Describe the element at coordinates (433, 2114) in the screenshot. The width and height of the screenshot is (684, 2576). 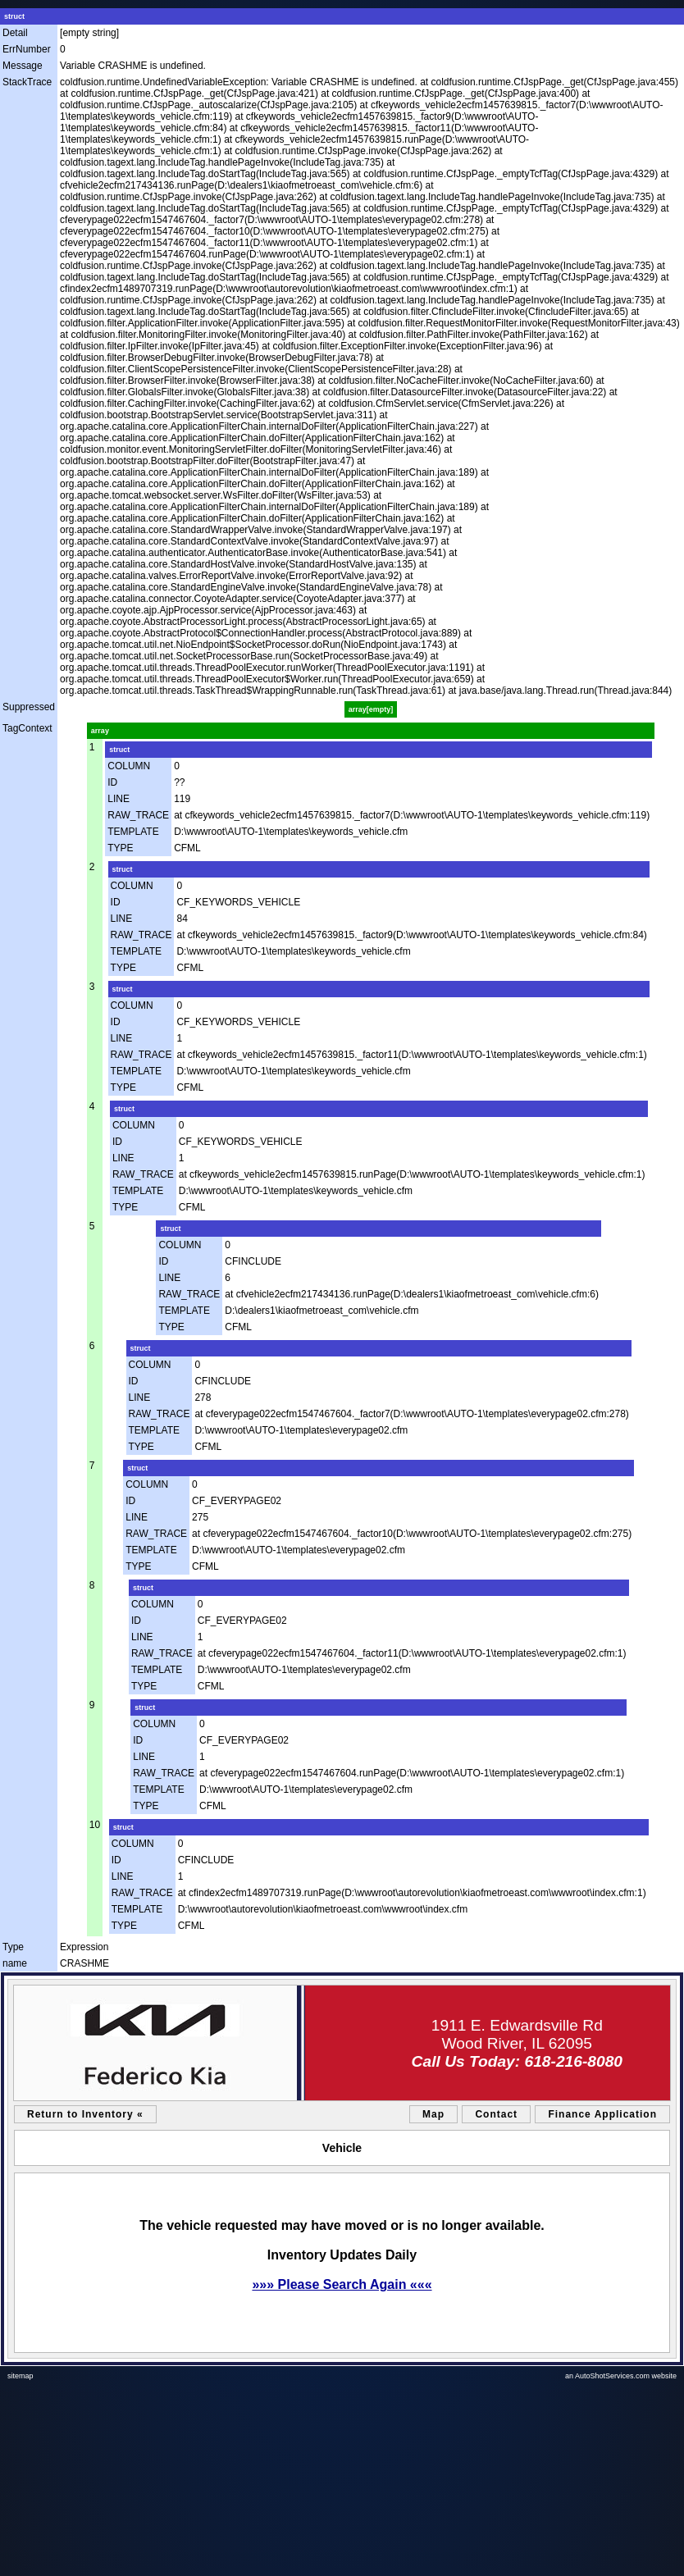
I see `Map` at that location.